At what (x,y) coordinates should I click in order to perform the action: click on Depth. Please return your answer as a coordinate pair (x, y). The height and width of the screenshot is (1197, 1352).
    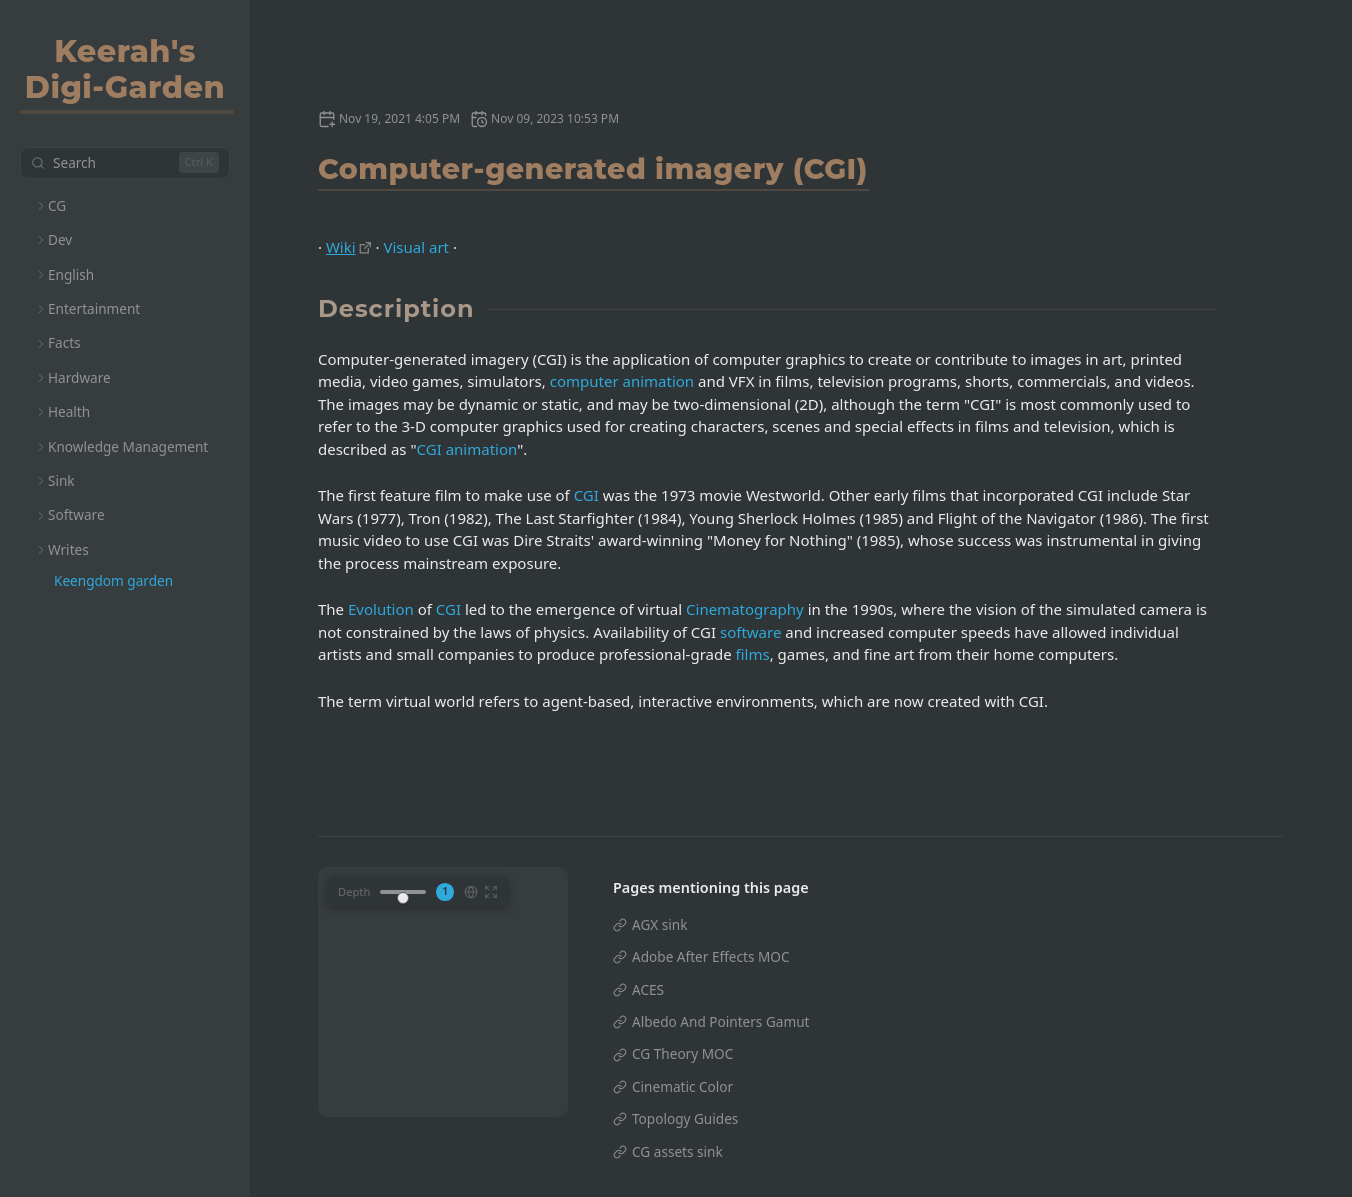
    Looking at the image, I should click on (354, 891).